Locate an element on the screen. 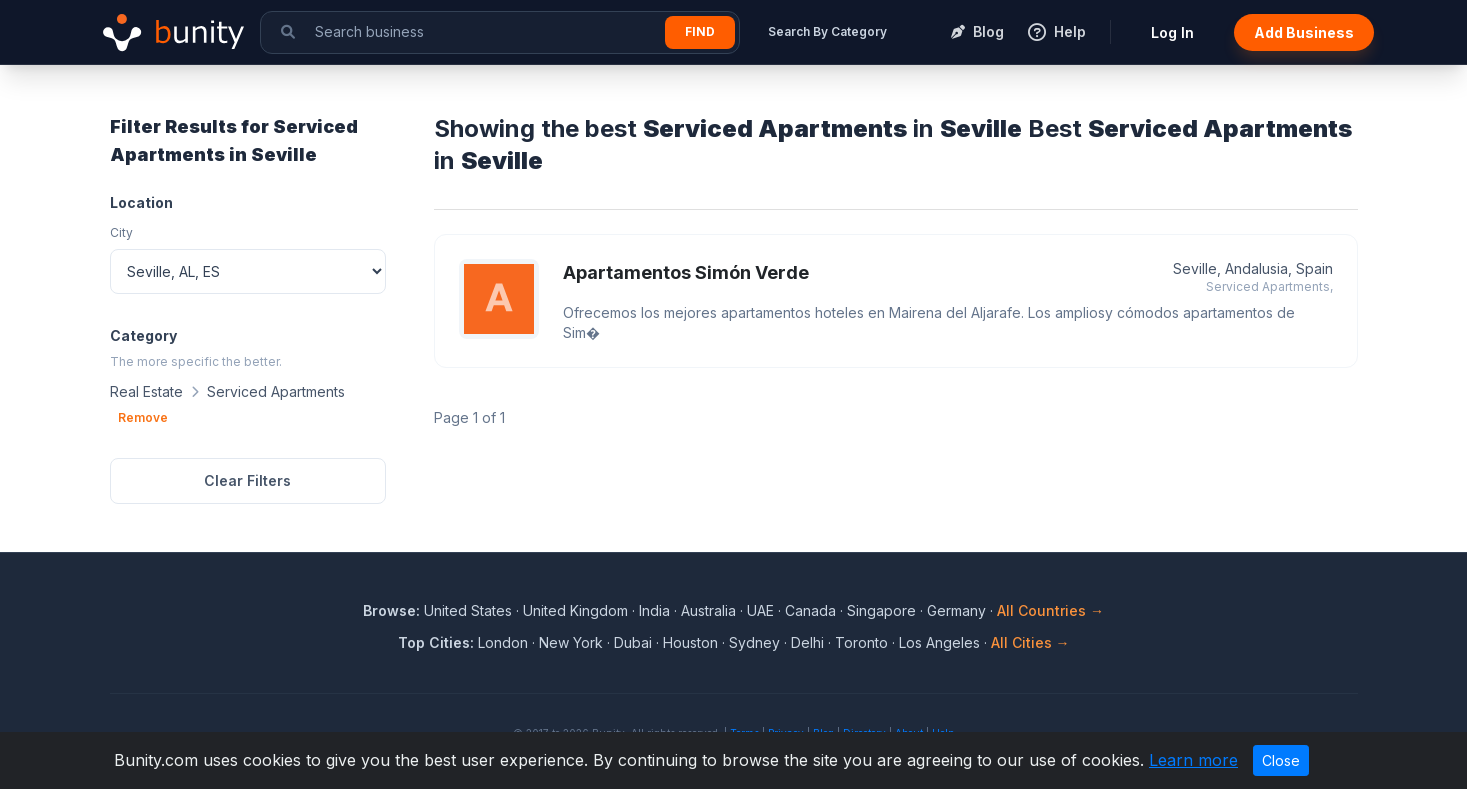 This screenshot has width=1467, height=789. All Cities → is located at coordinates (1030, 642).